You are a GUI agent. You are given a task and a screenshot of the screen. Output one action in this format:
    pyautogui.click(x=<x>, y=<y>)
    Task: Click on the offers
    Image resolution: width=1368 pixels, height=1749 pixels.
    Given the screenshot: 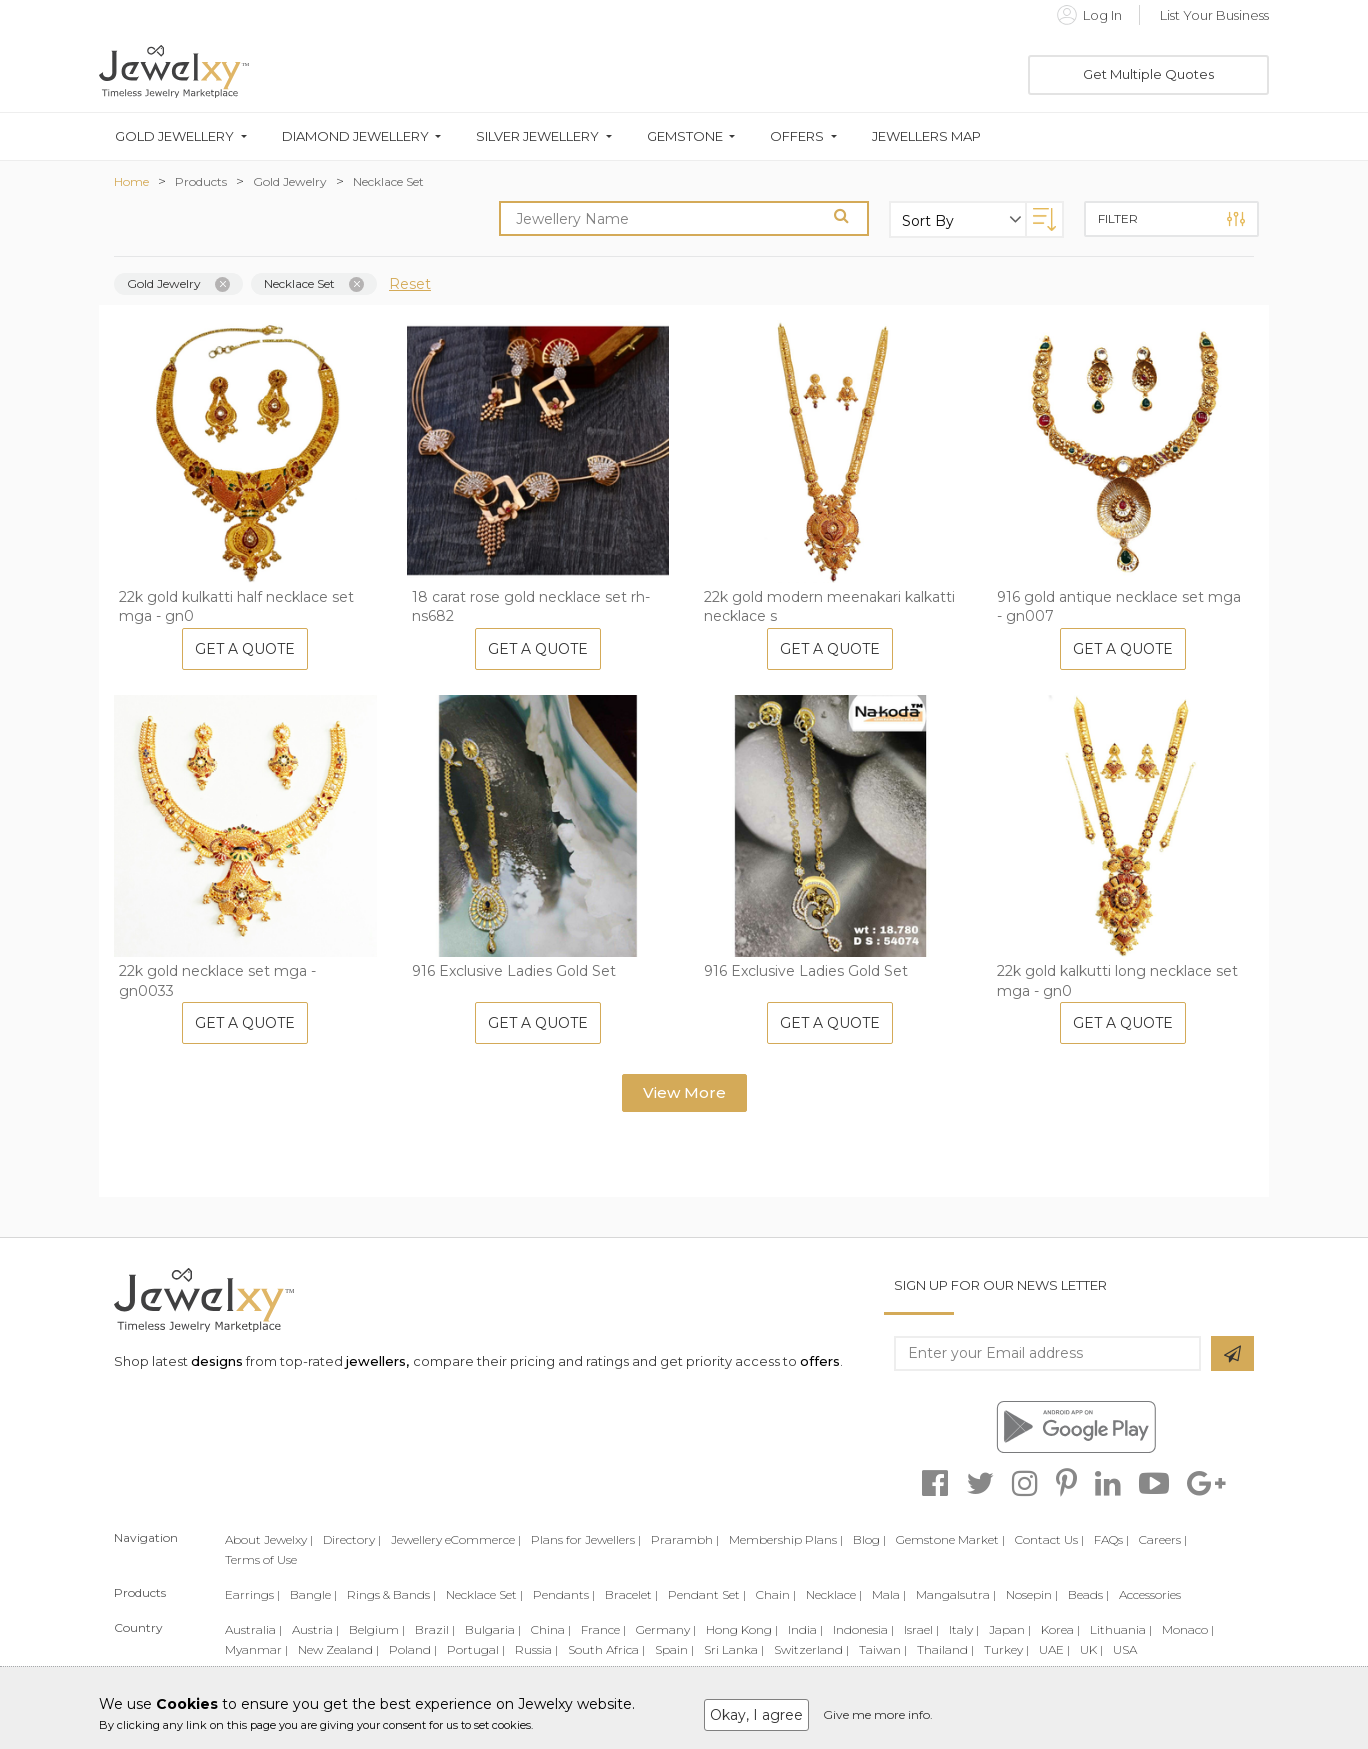 What is the action you would take?
    pyautogui.click(x=820, y=1361)
    